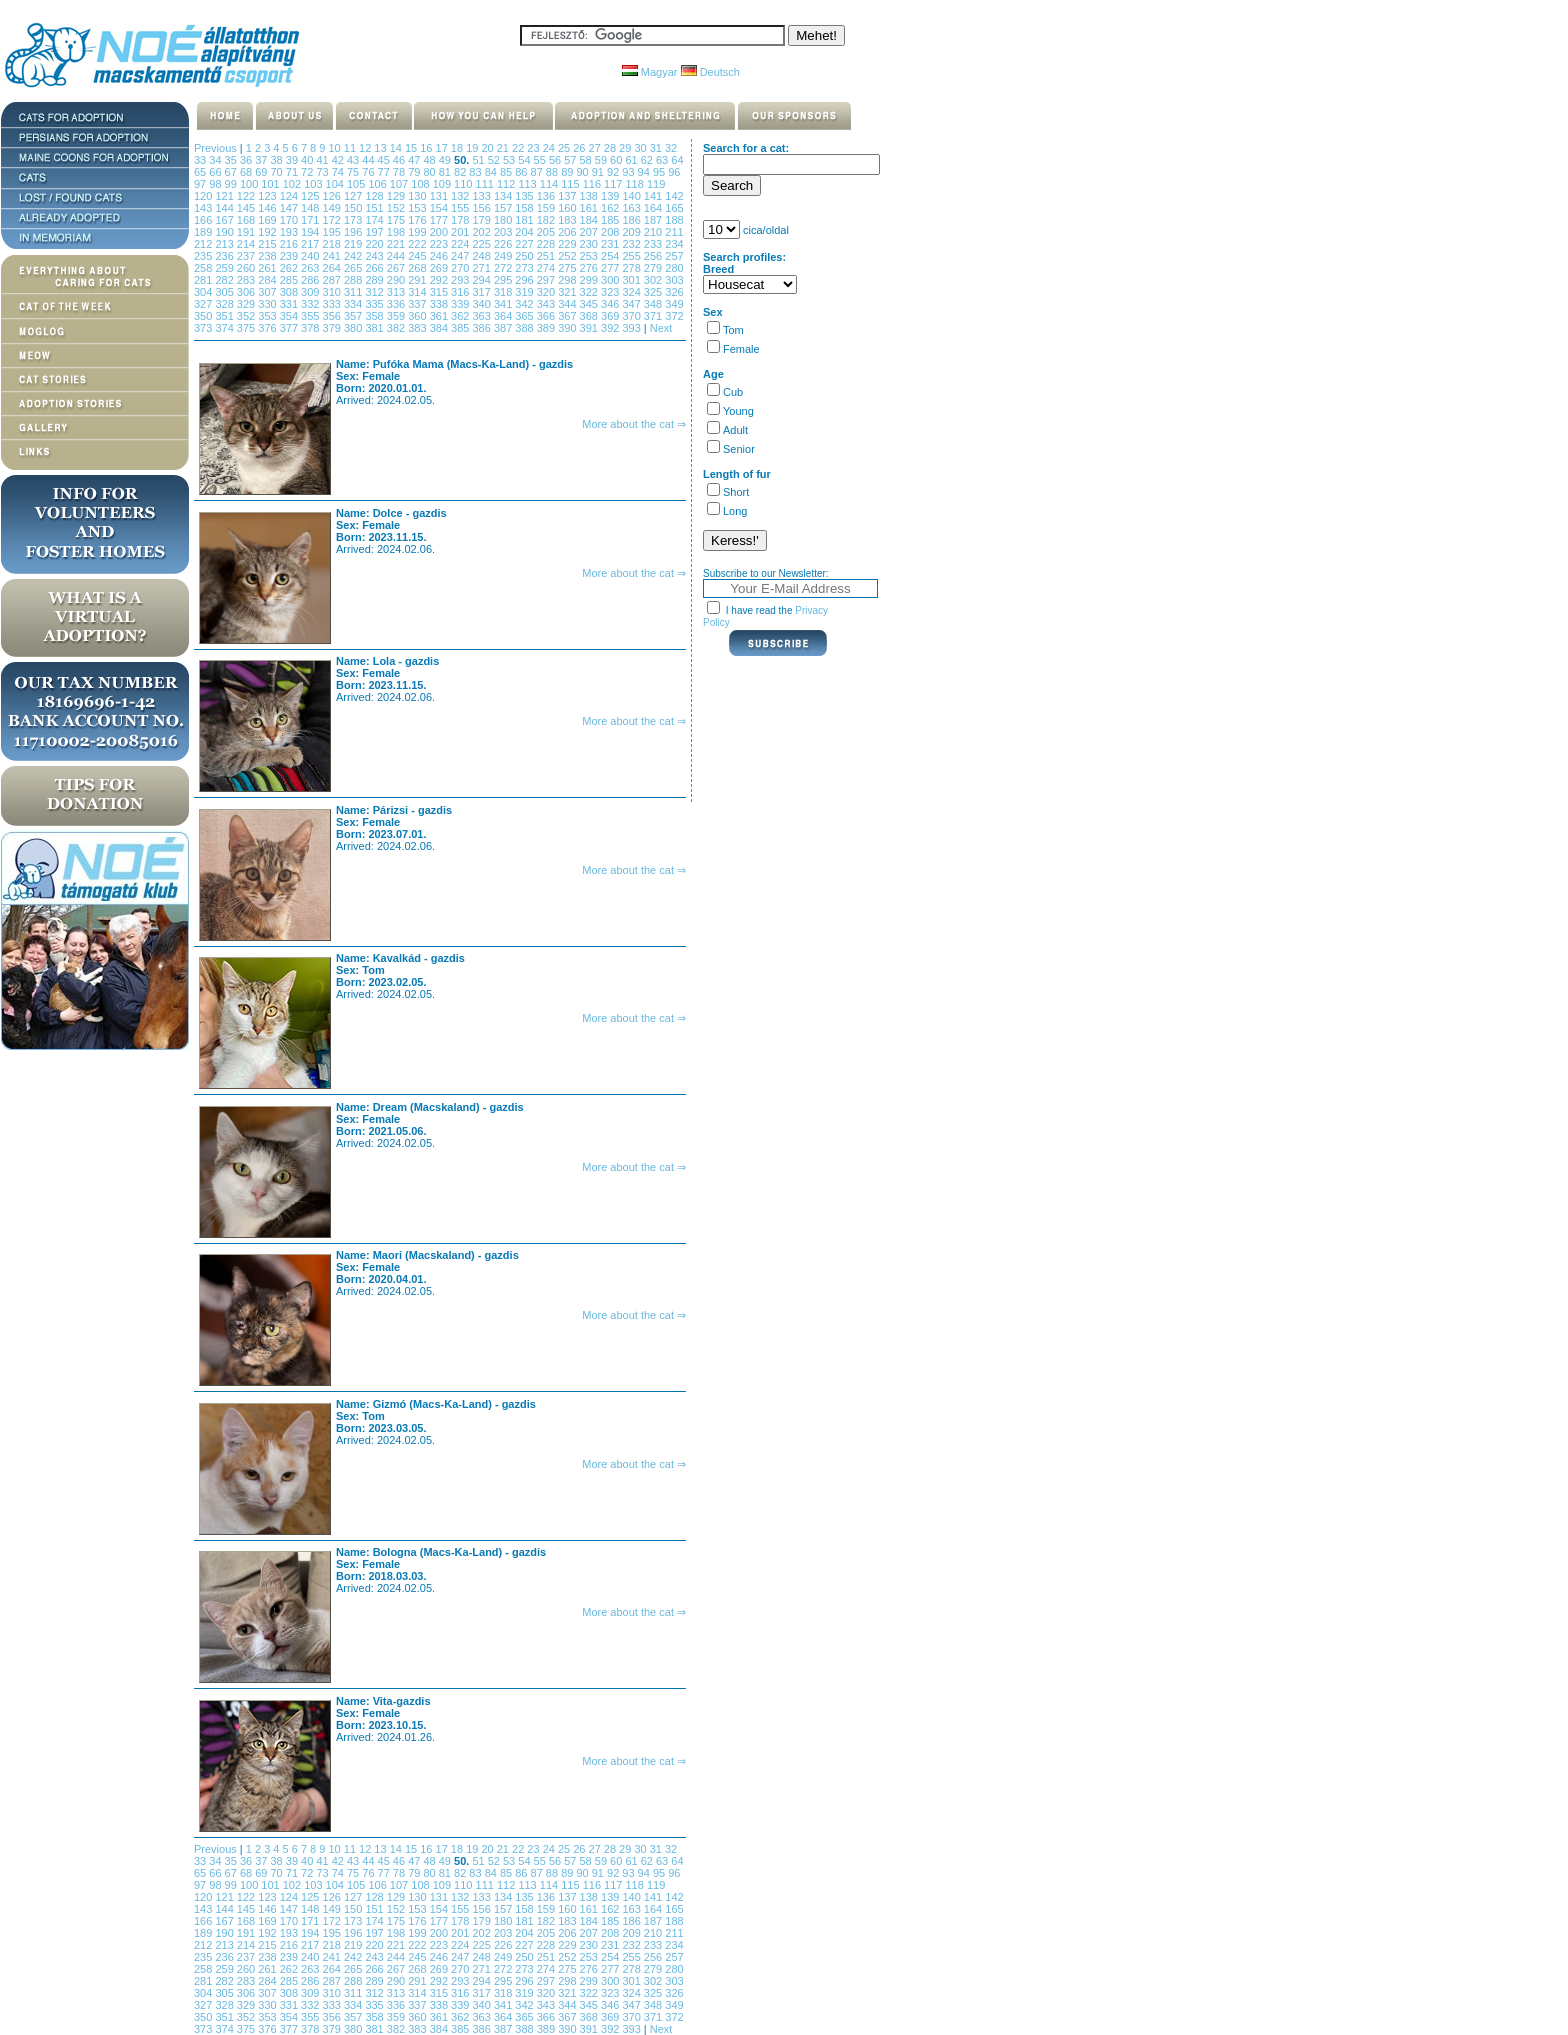 The image size is (1568, 2035). I want to click on 142, so click(674, 196).